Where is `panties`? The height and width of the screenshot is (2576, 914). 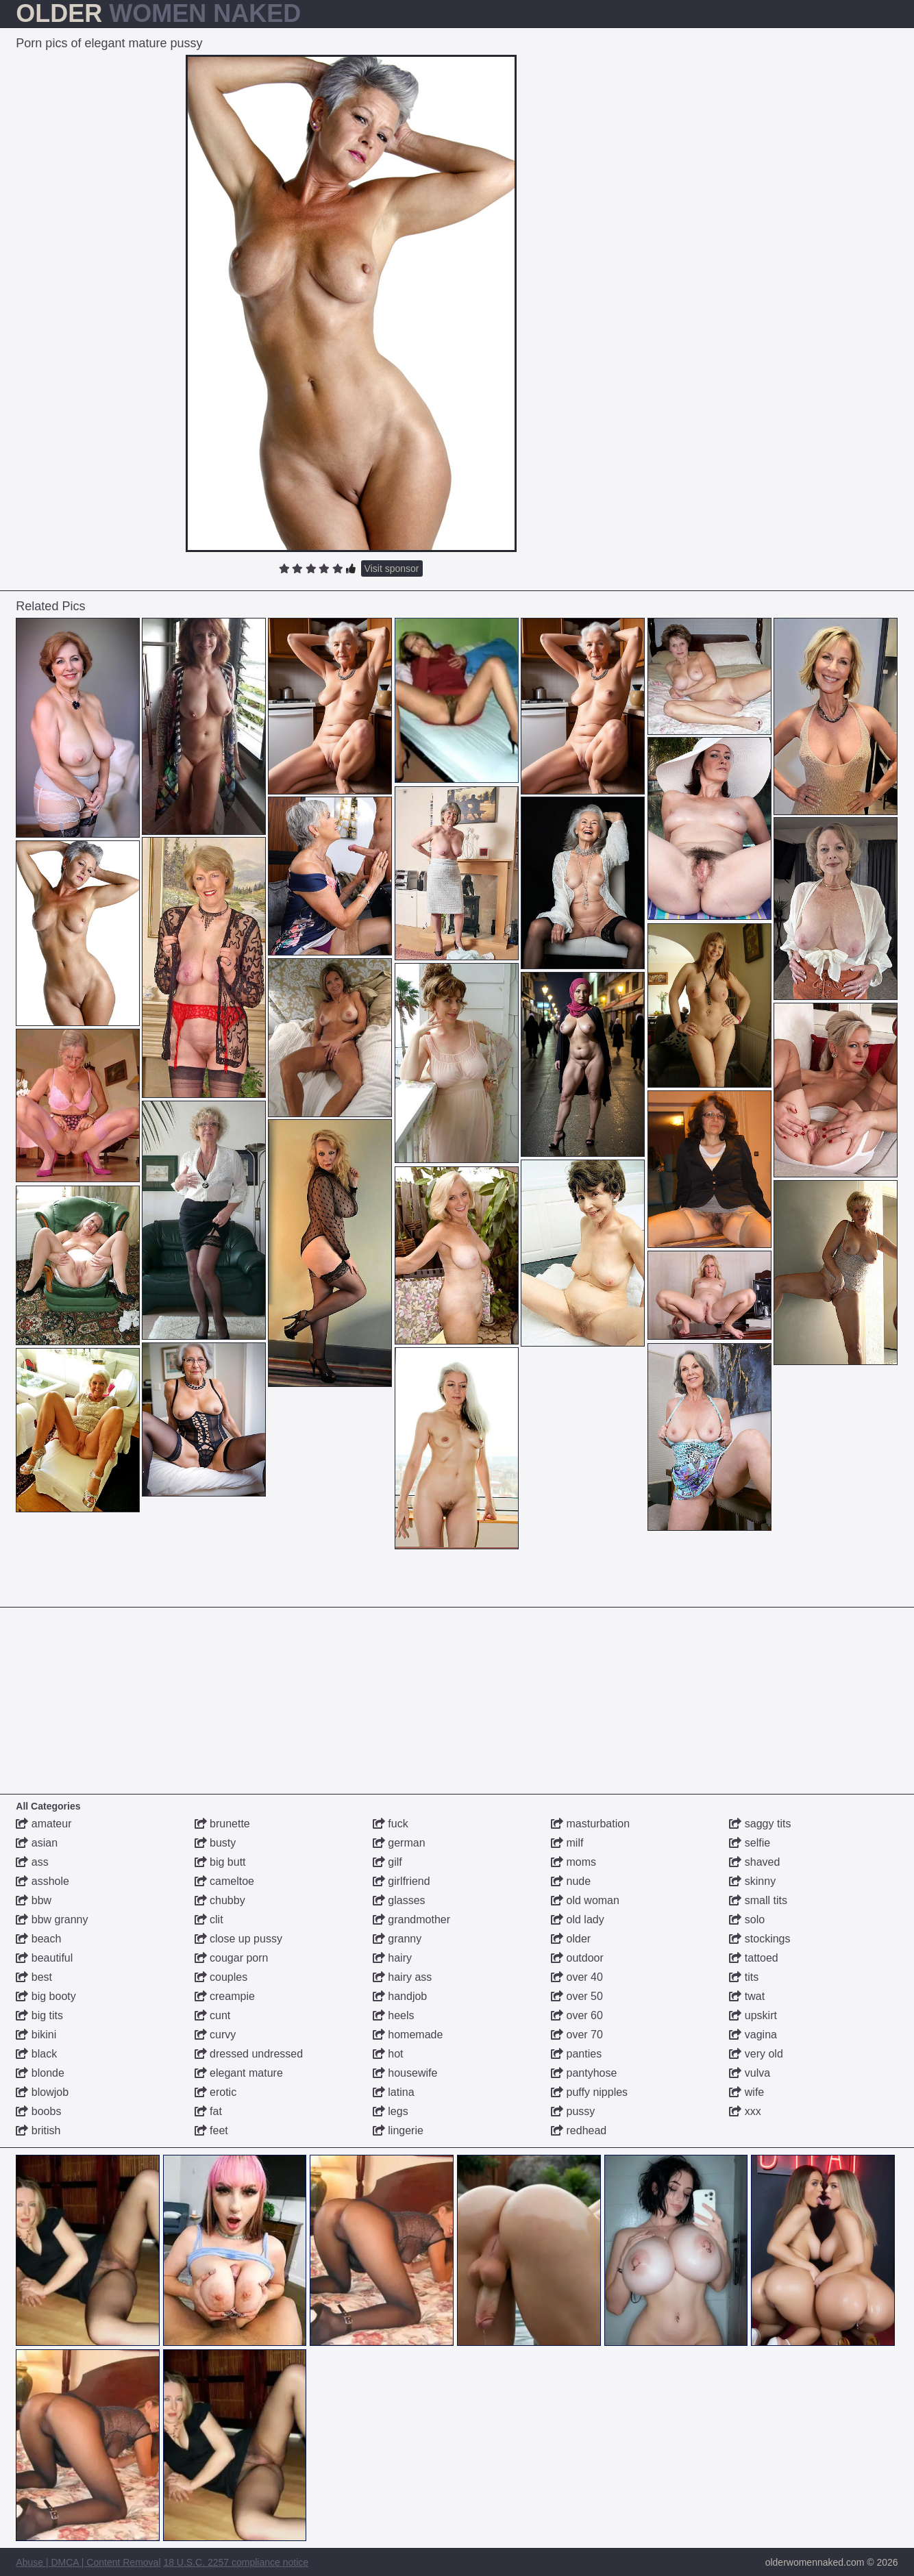
panties is located at coordinates (576, 2054).